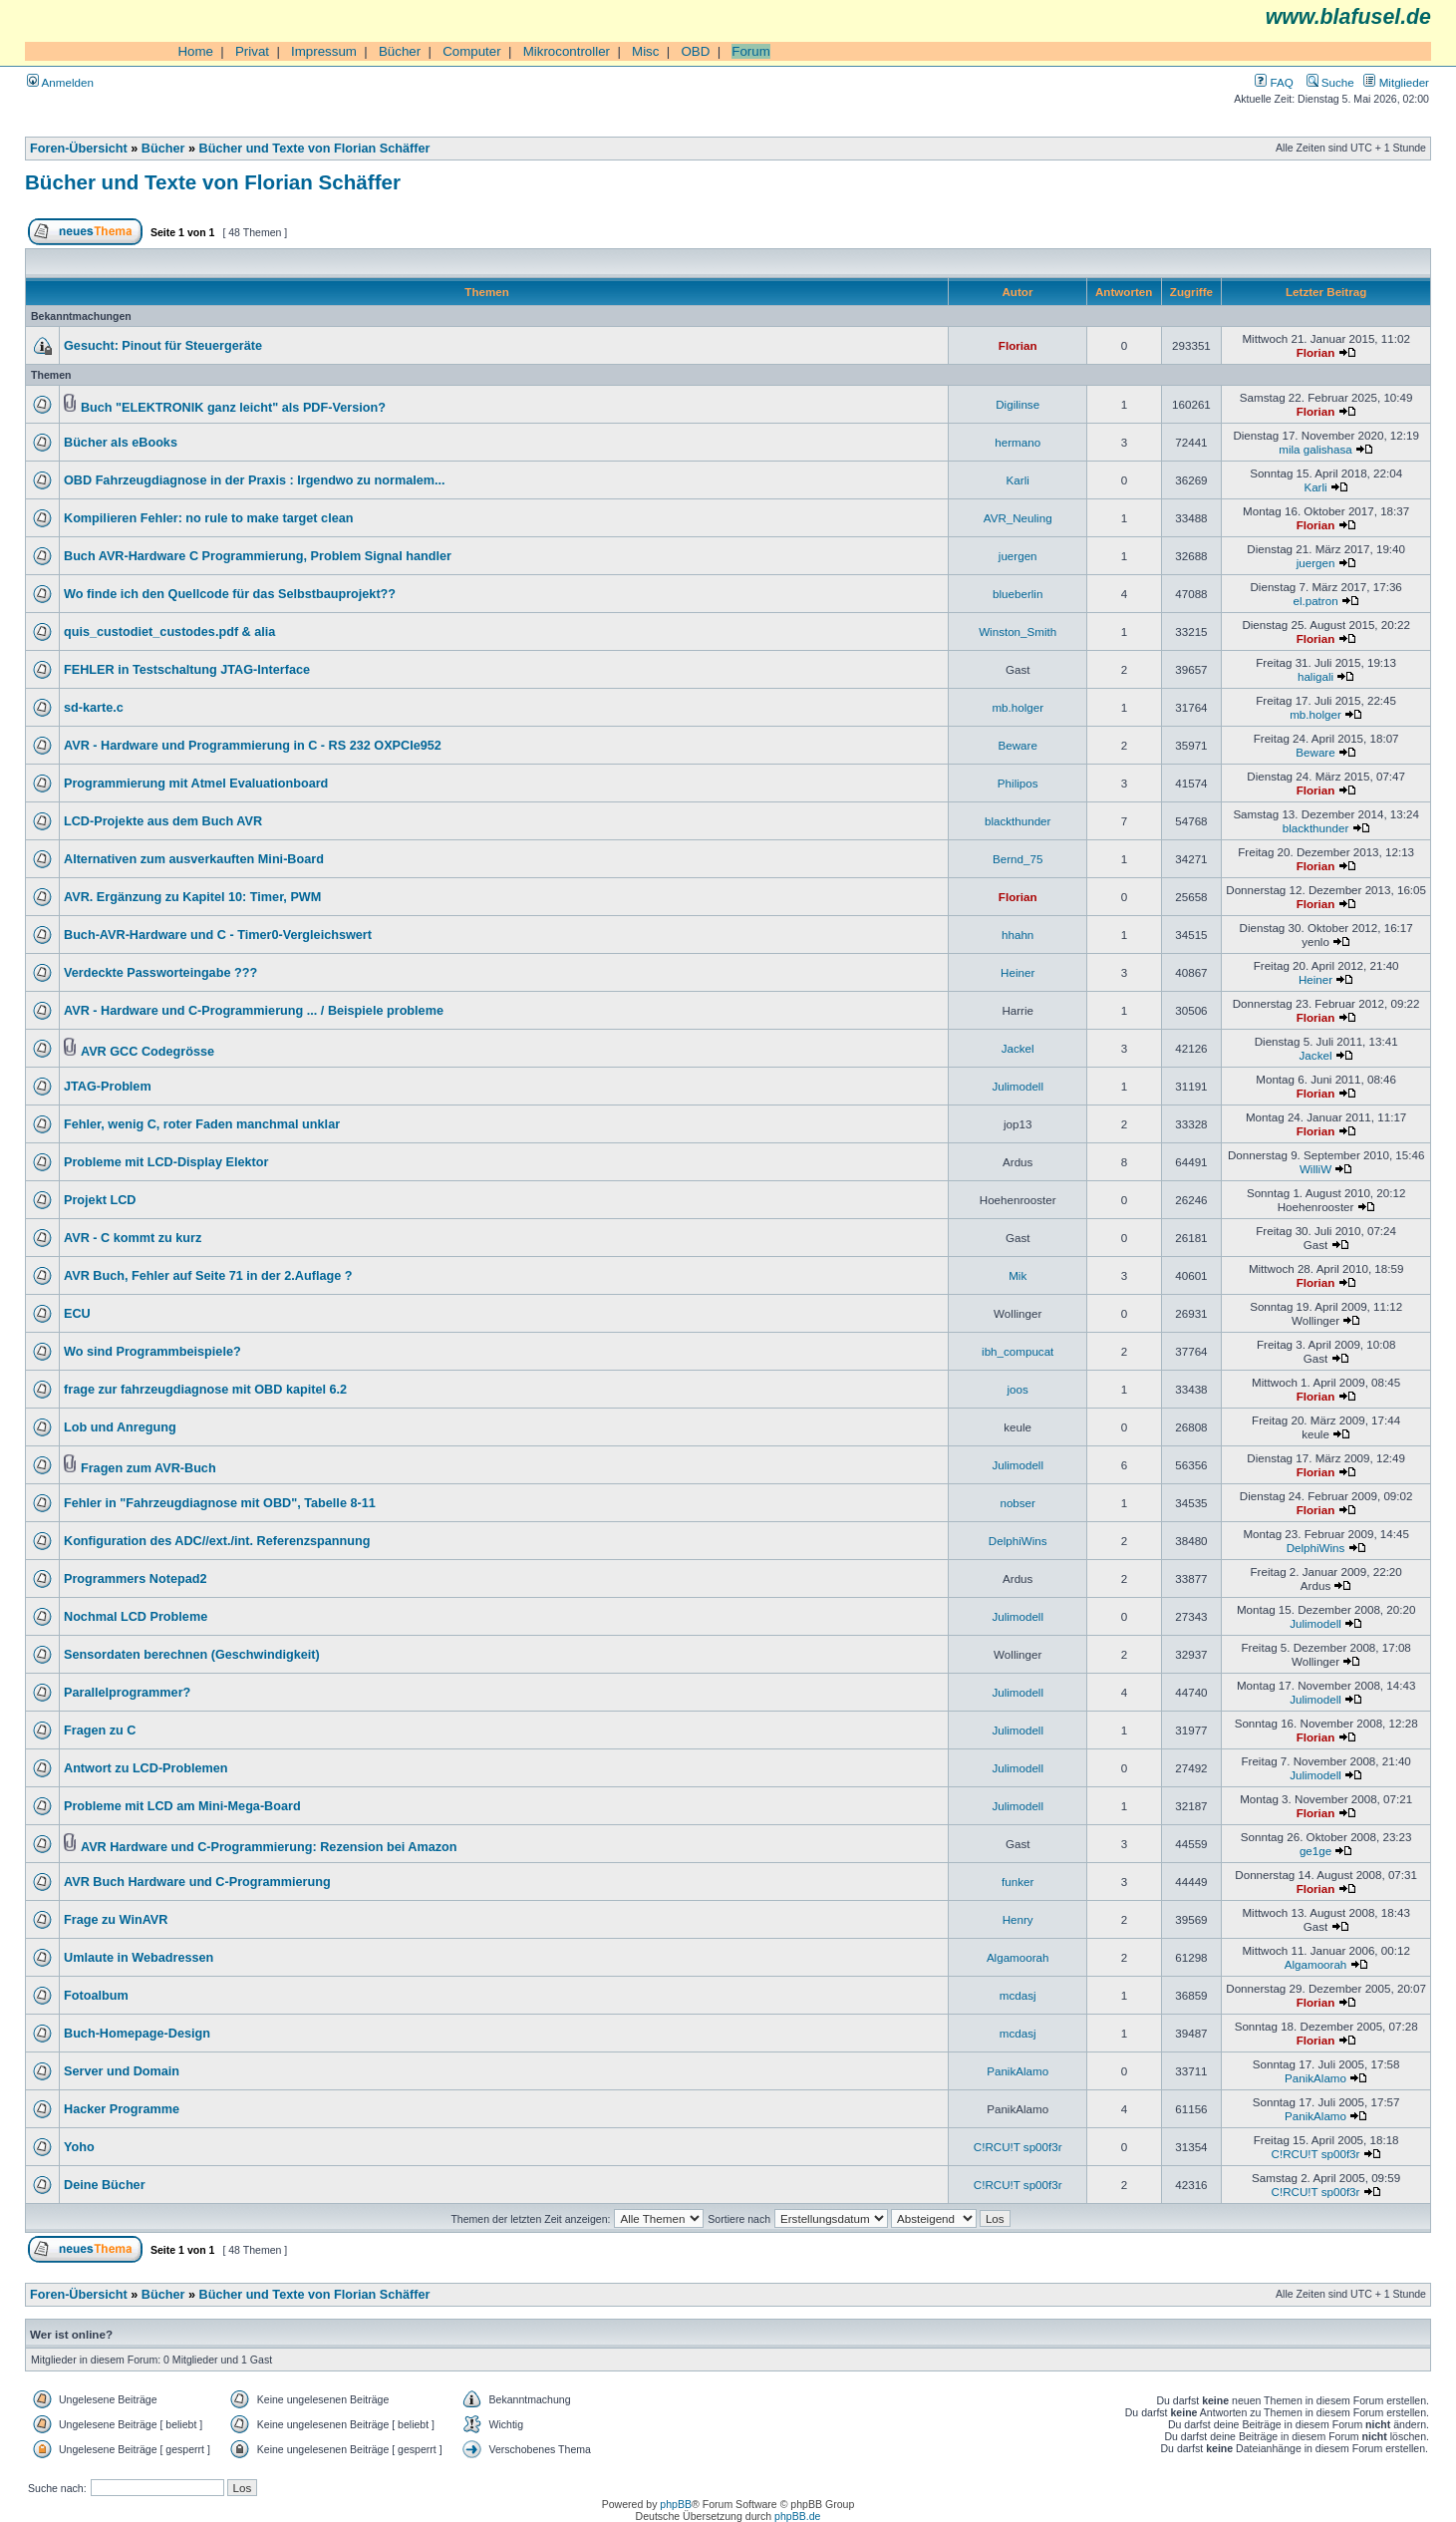 The height and width of the screenshot is (2522, 1456). I want to click on quis_custodiet_custodes.pdf & alia, so click(169, 632).